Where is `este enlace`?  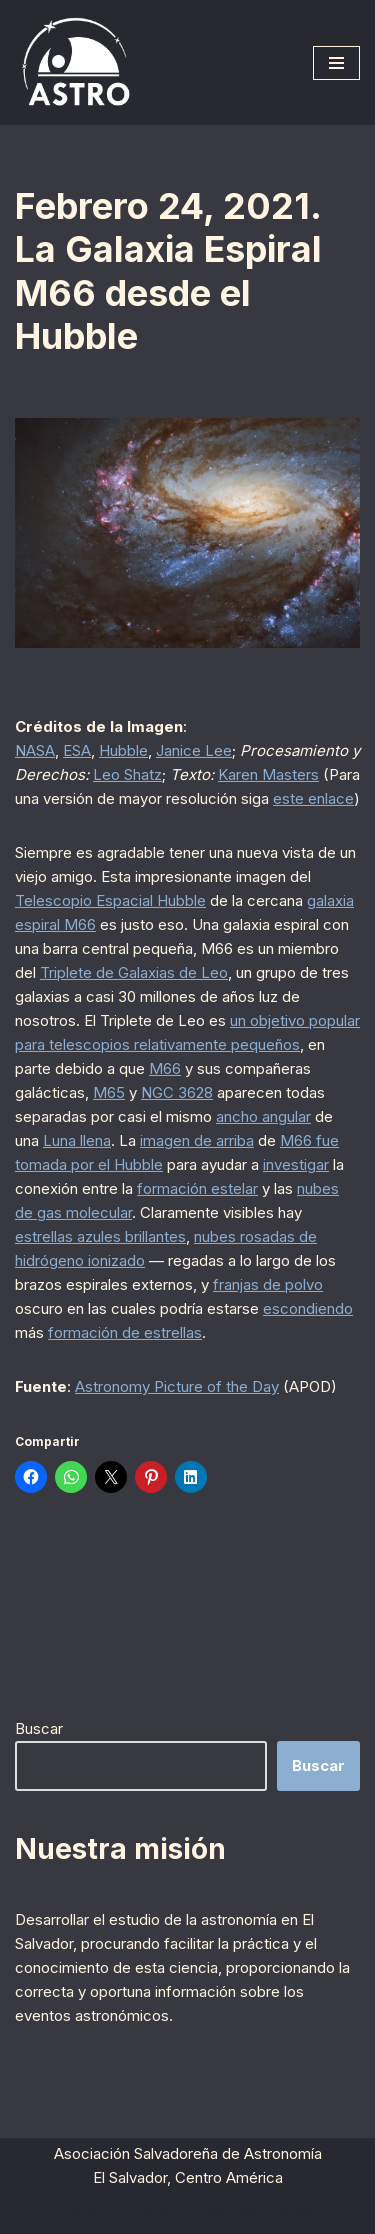 este enlace is located at coordinates (313, 798).